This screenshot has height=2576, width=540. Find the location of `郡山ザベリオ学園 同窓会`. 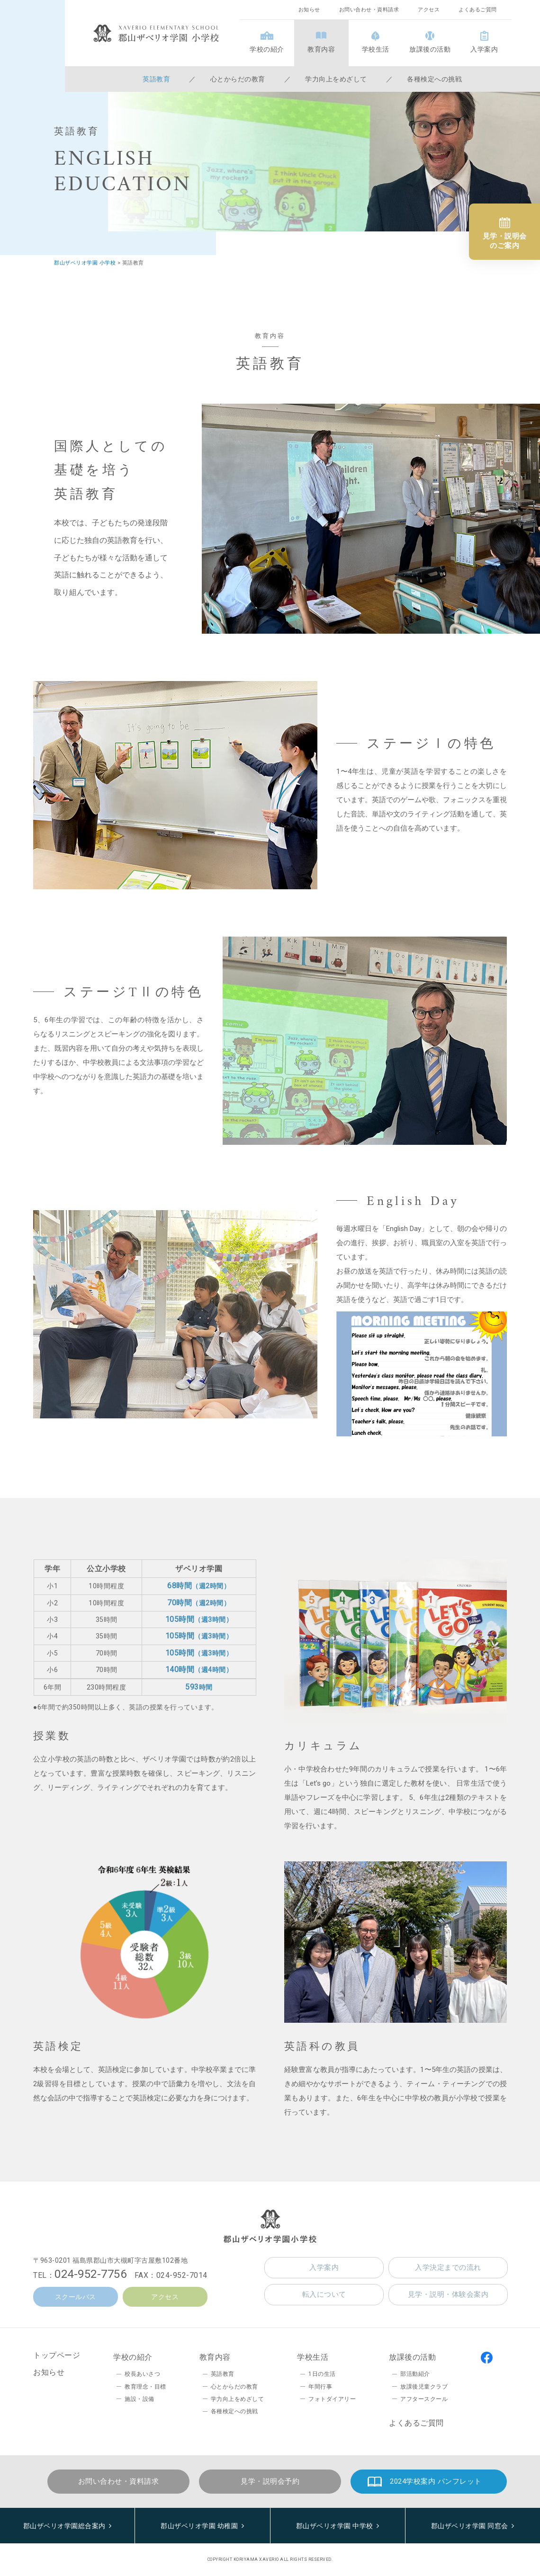

郡山ザベリオ学園 同窓会 is located at coordinates (469, 2526).